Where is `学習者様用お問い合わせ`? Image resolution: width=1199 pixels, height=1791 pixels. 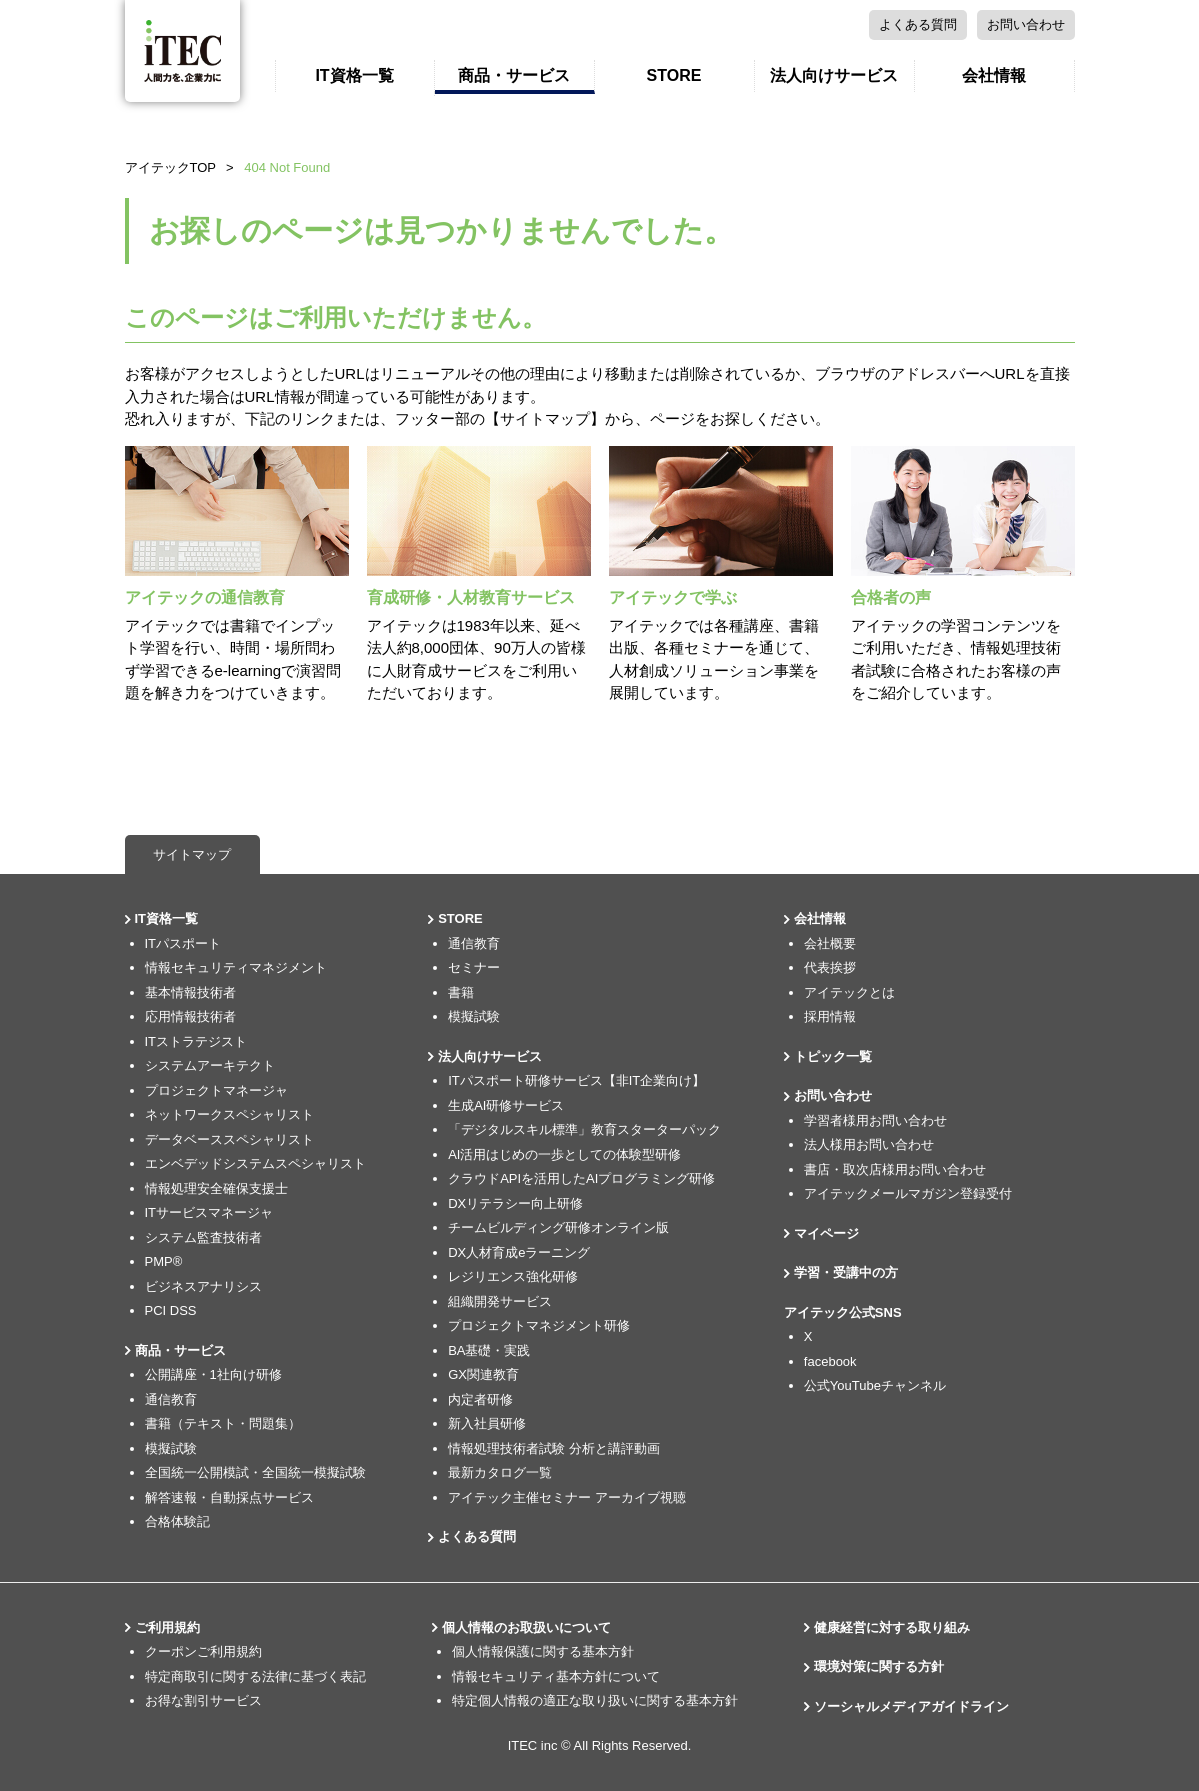 学習者様用お問い合わせ is located at coordinates (875, 1120).